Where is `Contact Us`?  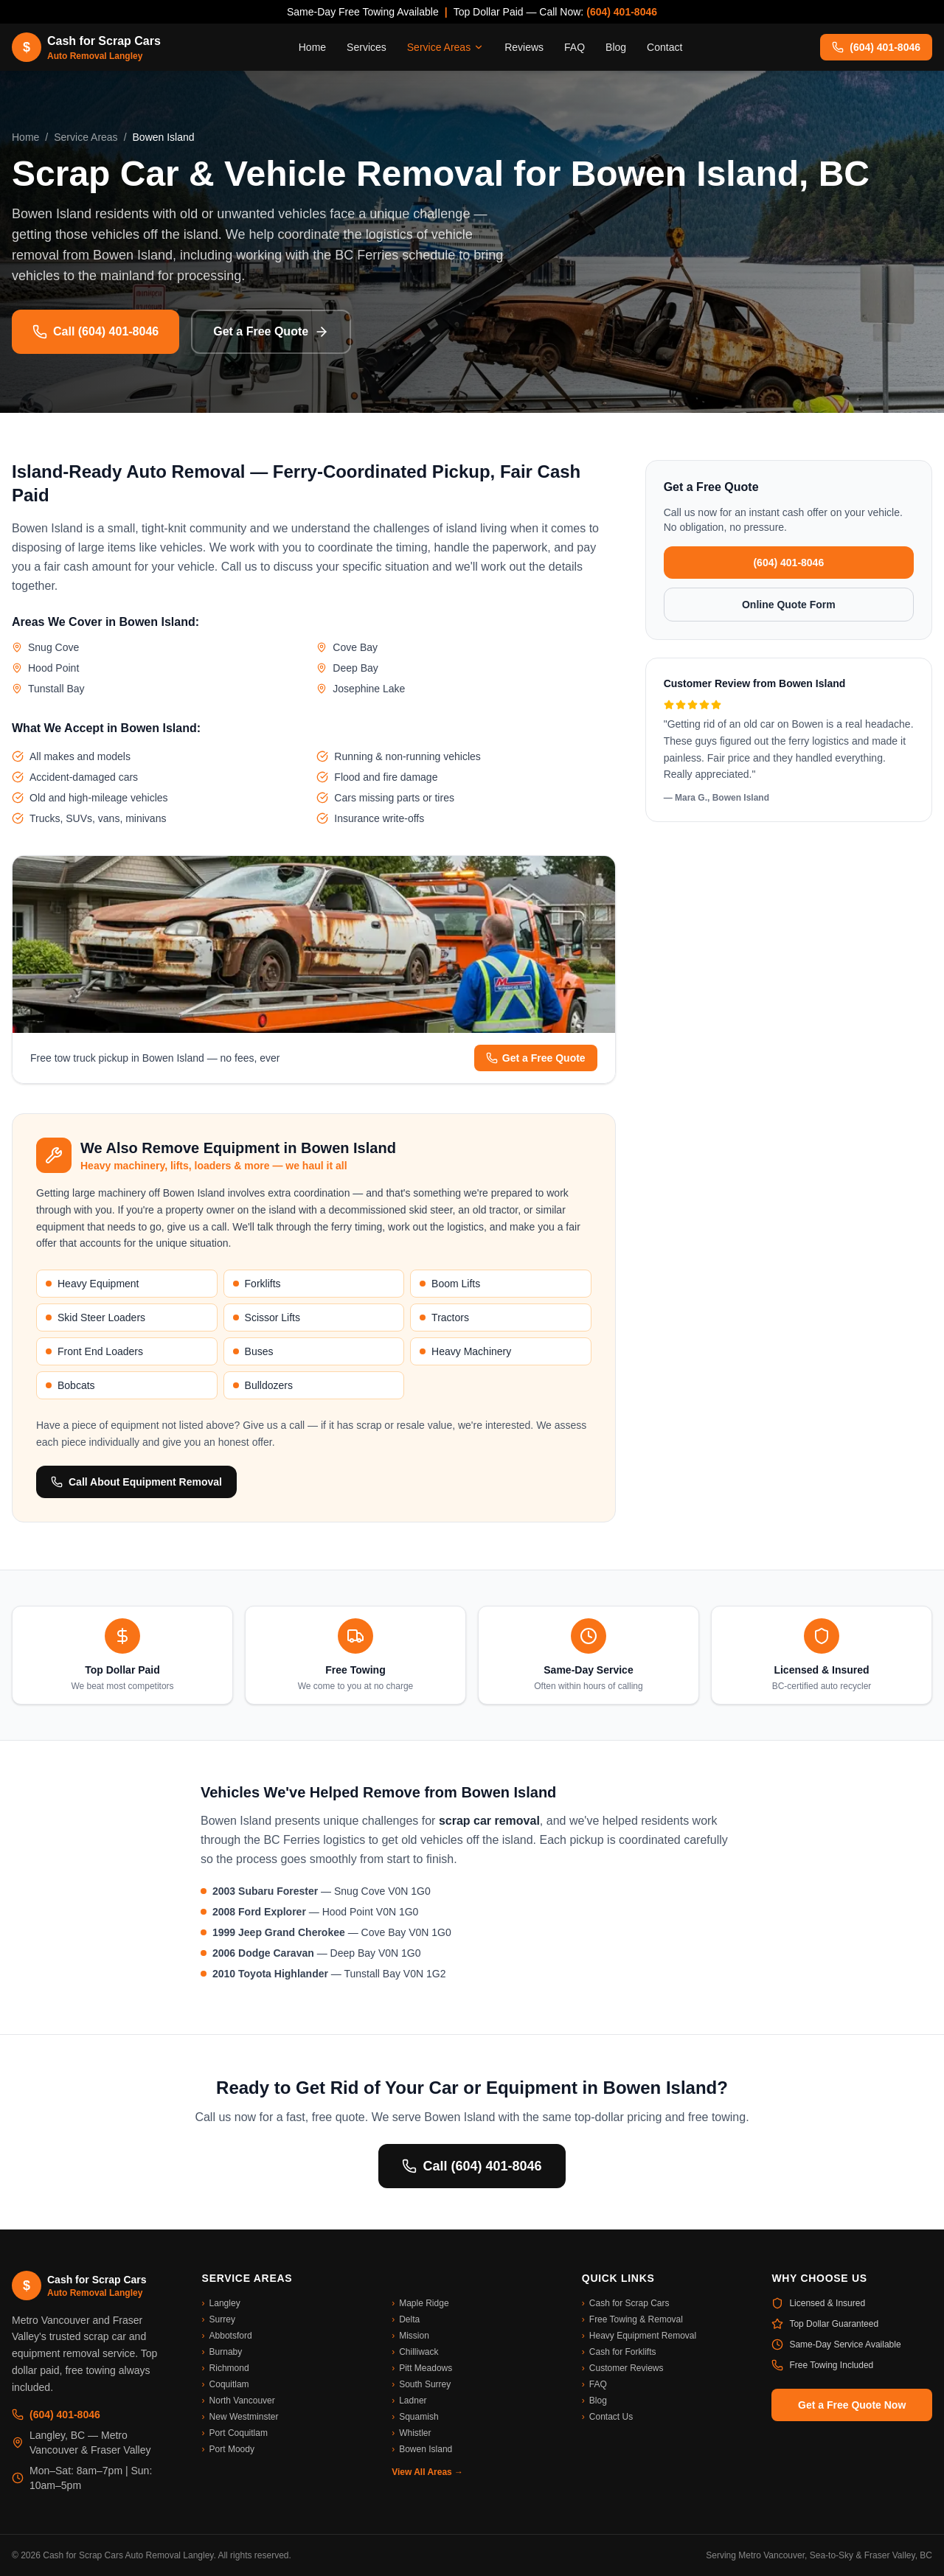 Contact Us is located at coordinates (607, 2417).